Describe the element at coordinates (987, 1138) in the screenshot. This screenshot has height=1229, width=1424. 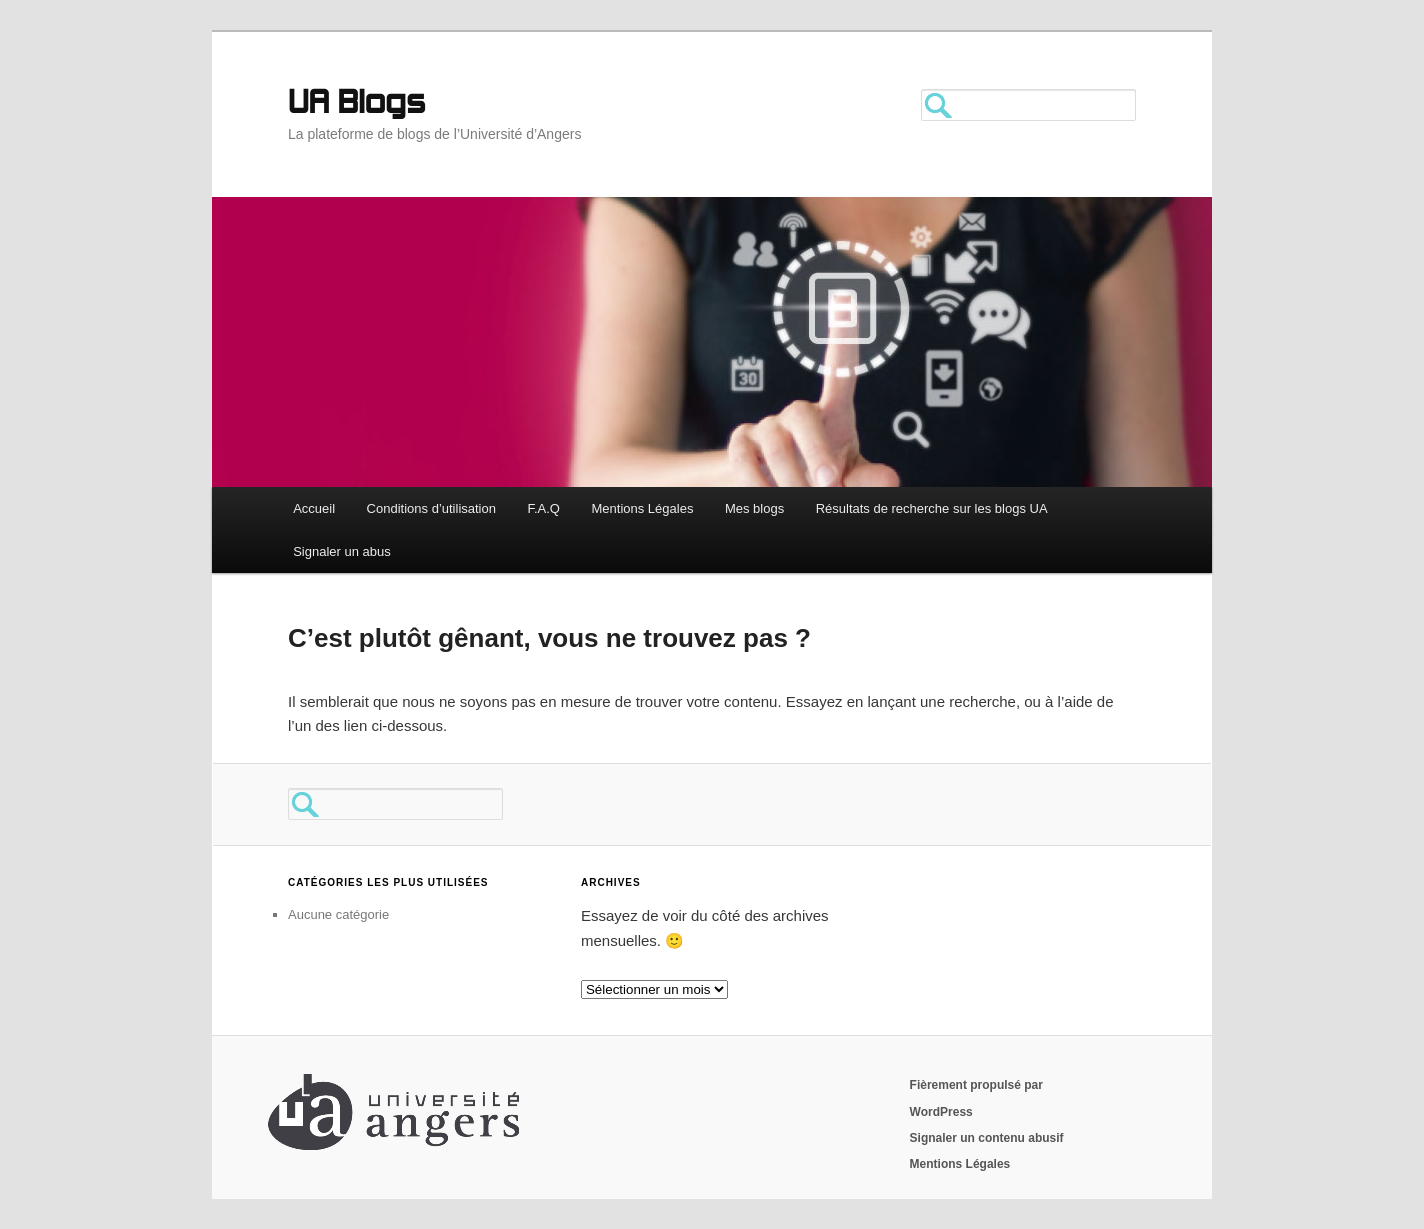
I see `Signaler un contenu abusif` at that location.